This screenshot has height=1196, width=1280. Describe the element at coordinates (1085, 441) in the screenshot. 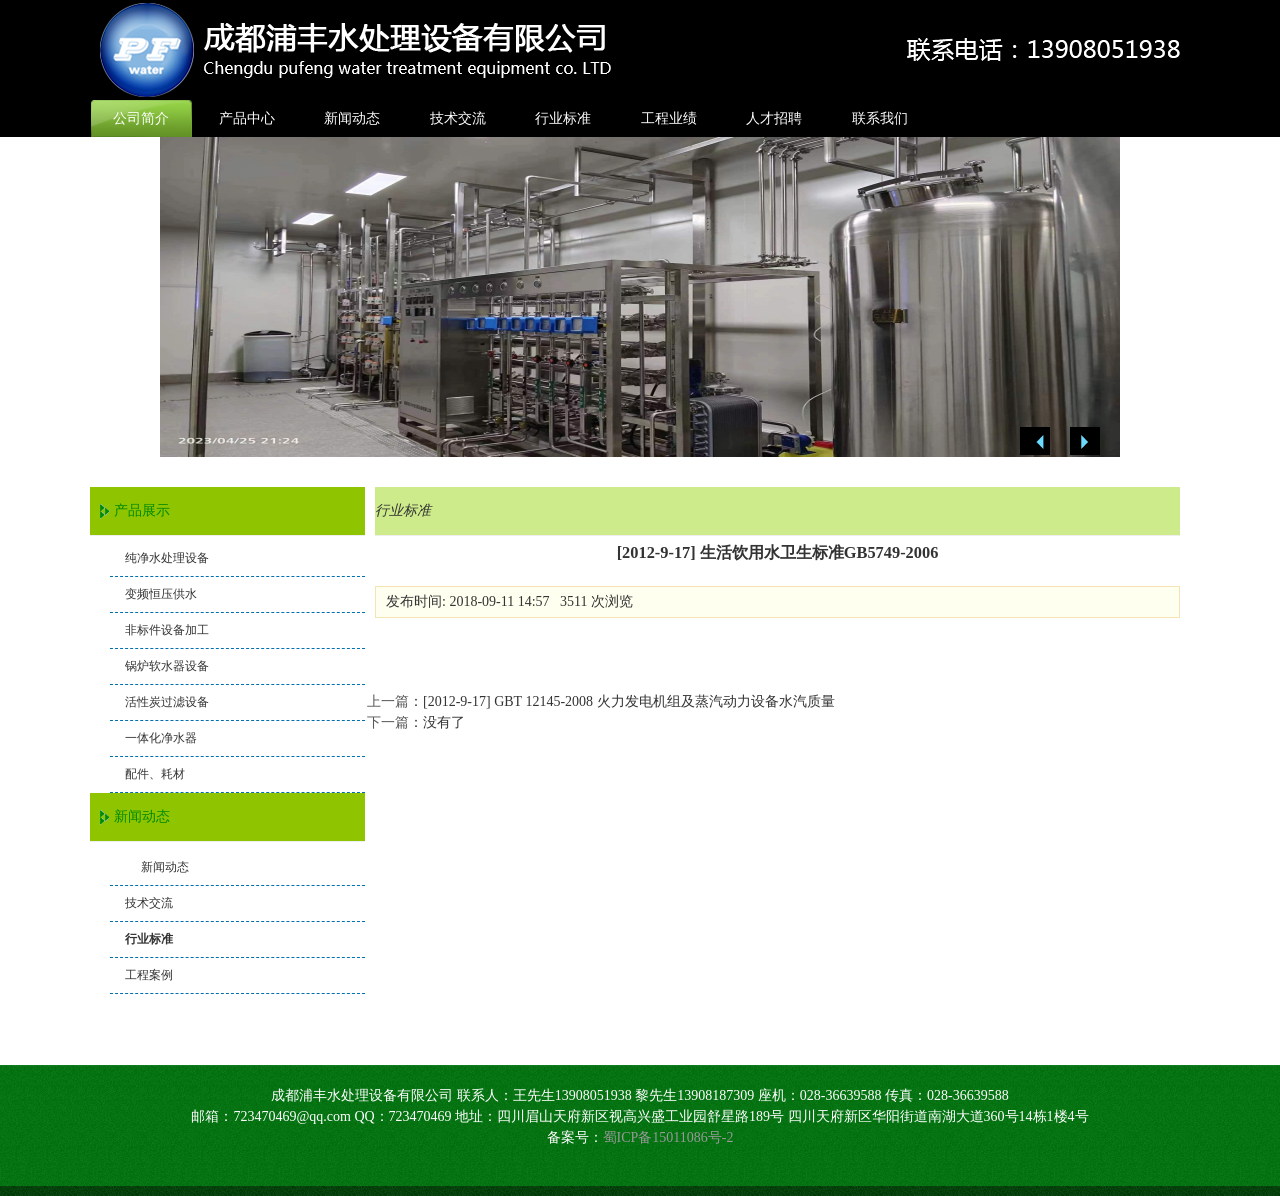

I see `Next` at that location.